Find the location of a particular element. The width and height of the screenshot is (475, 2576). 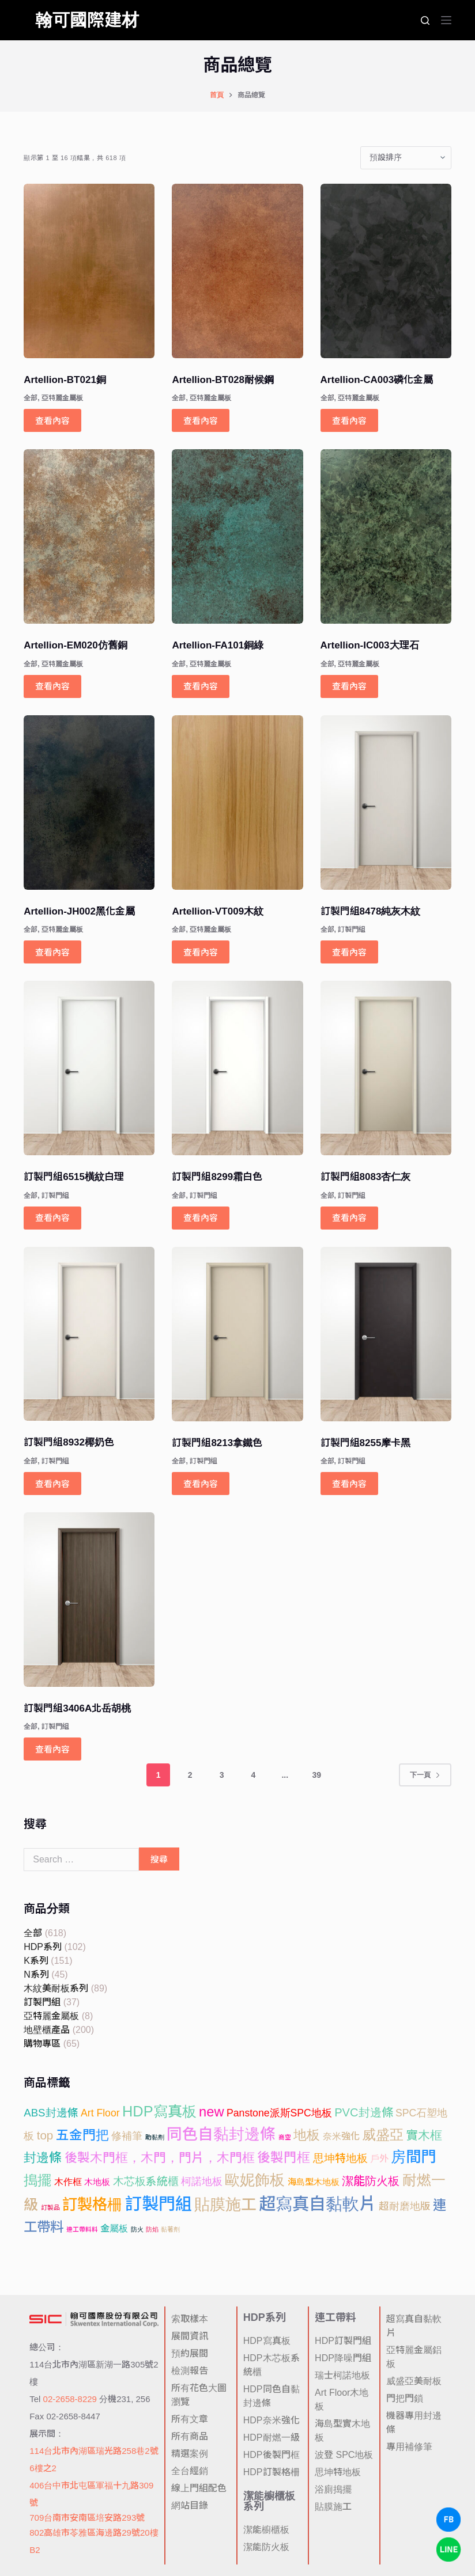

訂製品 [訂製品 (1 項商品)] is located at coordinates (50, 2207).